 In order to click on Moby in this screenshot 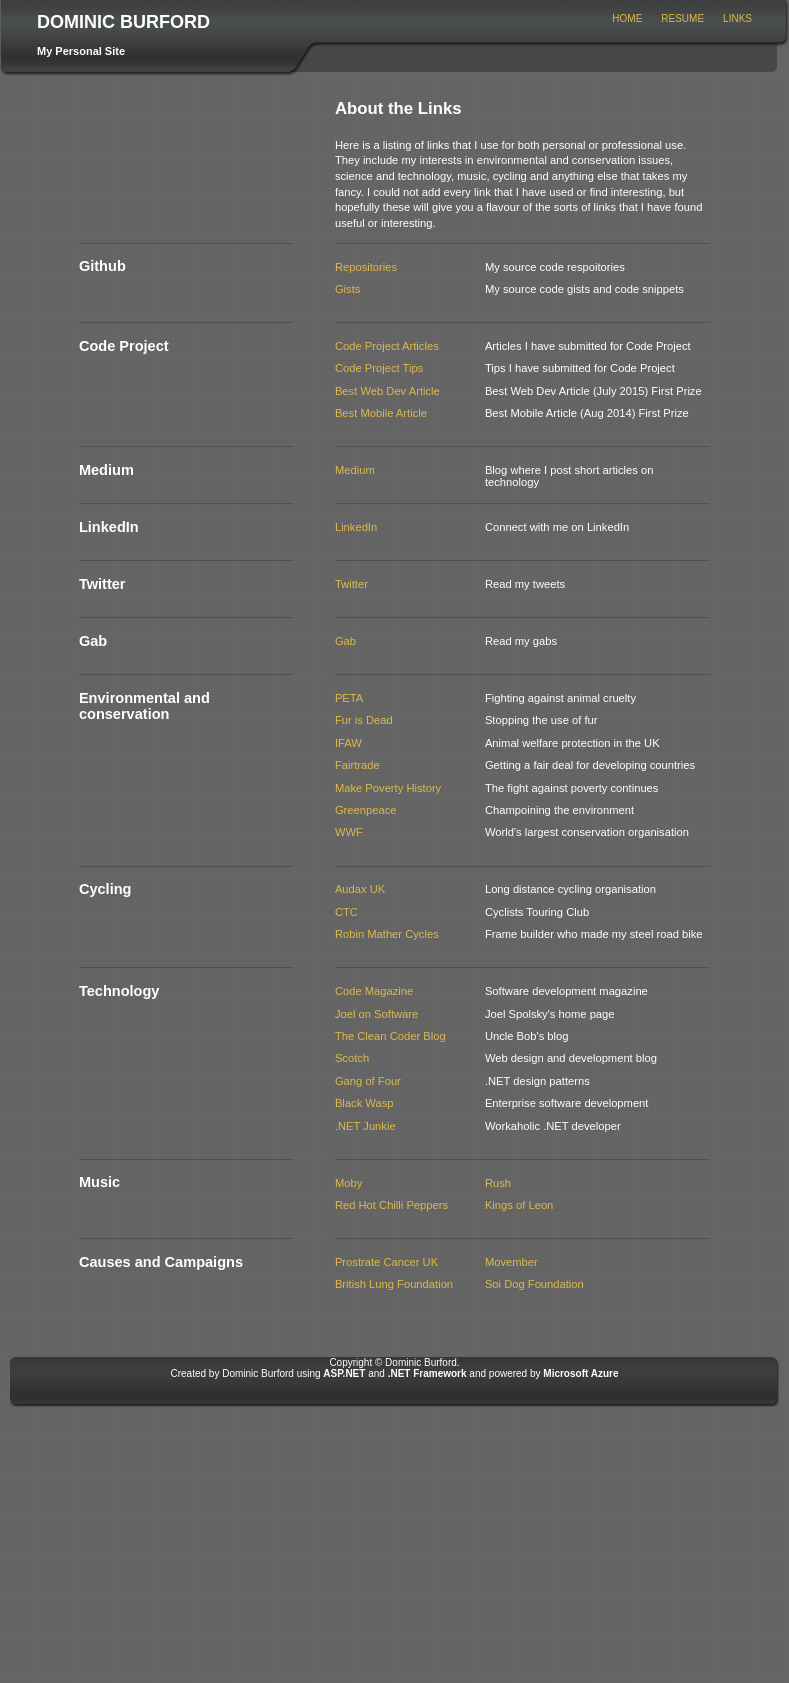, I will do `click(348, 1183)`.